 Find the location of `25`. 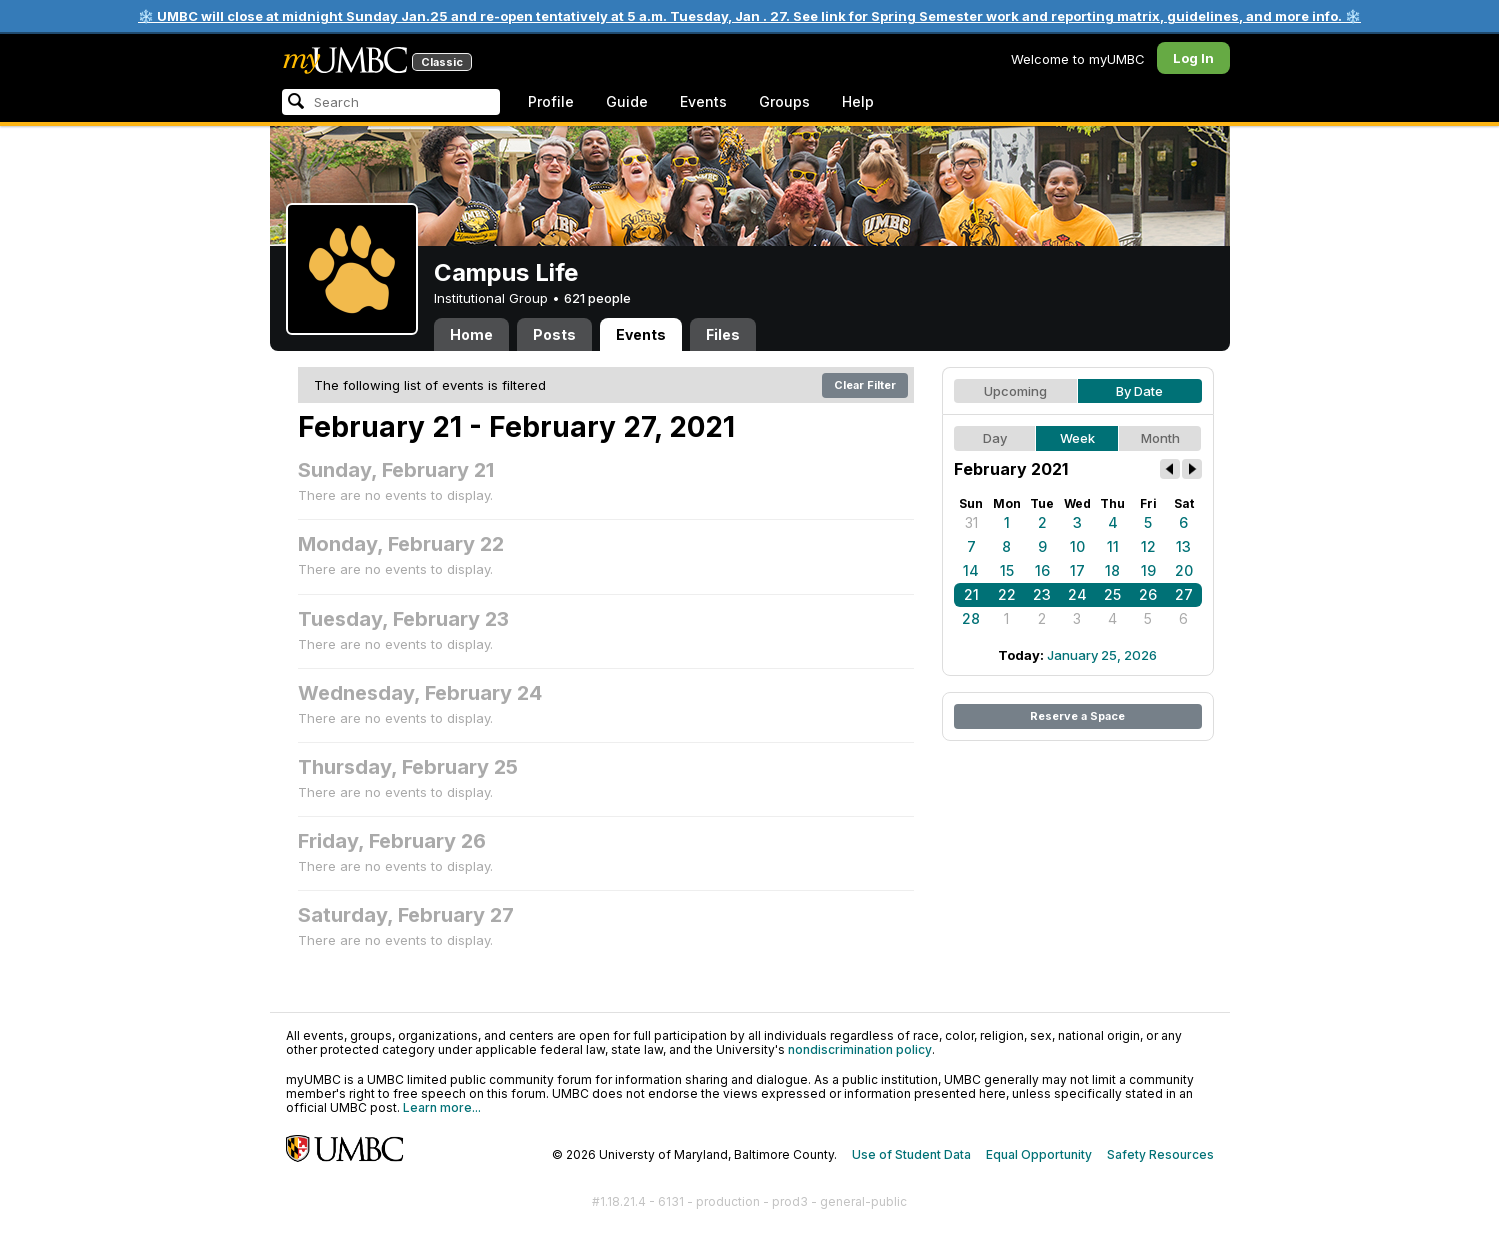

25 is located at coordinates (1112, 594).